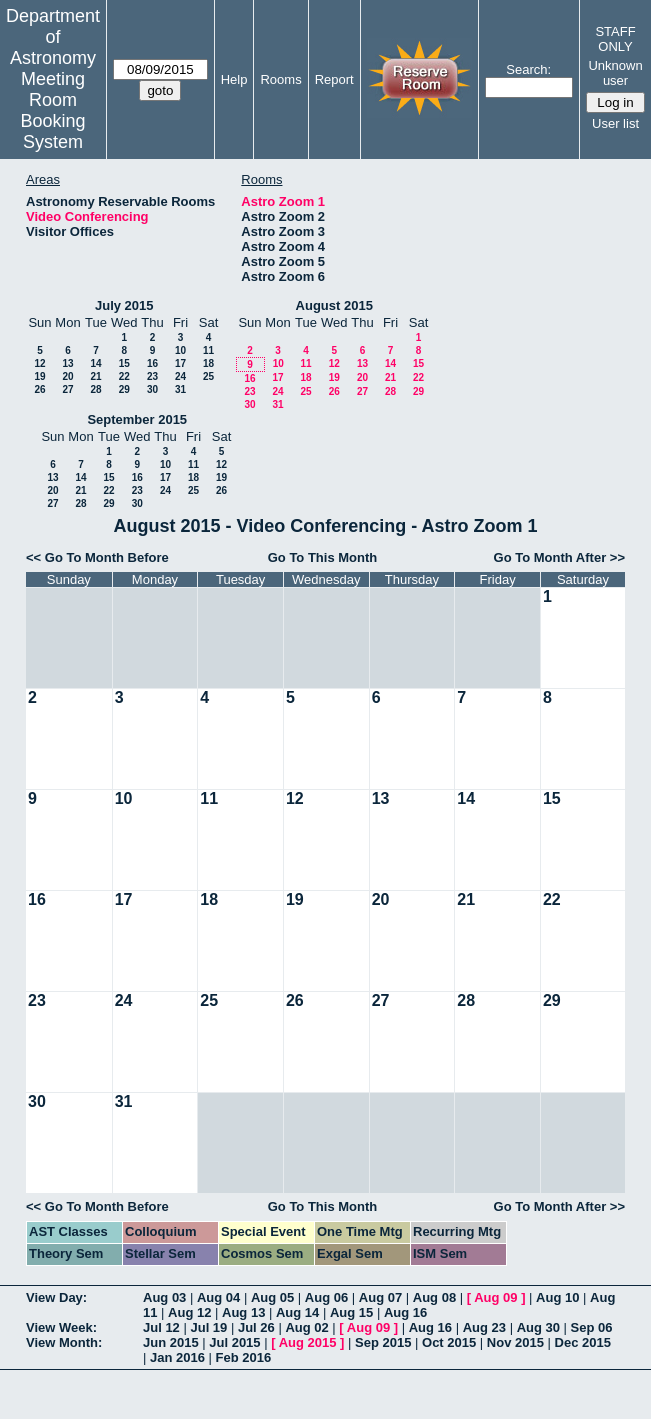 This screenshot has height=1419, width=651. Describe the element at coordinates (189, 1312) in the screenshot. I see `Aug 12` at that location.